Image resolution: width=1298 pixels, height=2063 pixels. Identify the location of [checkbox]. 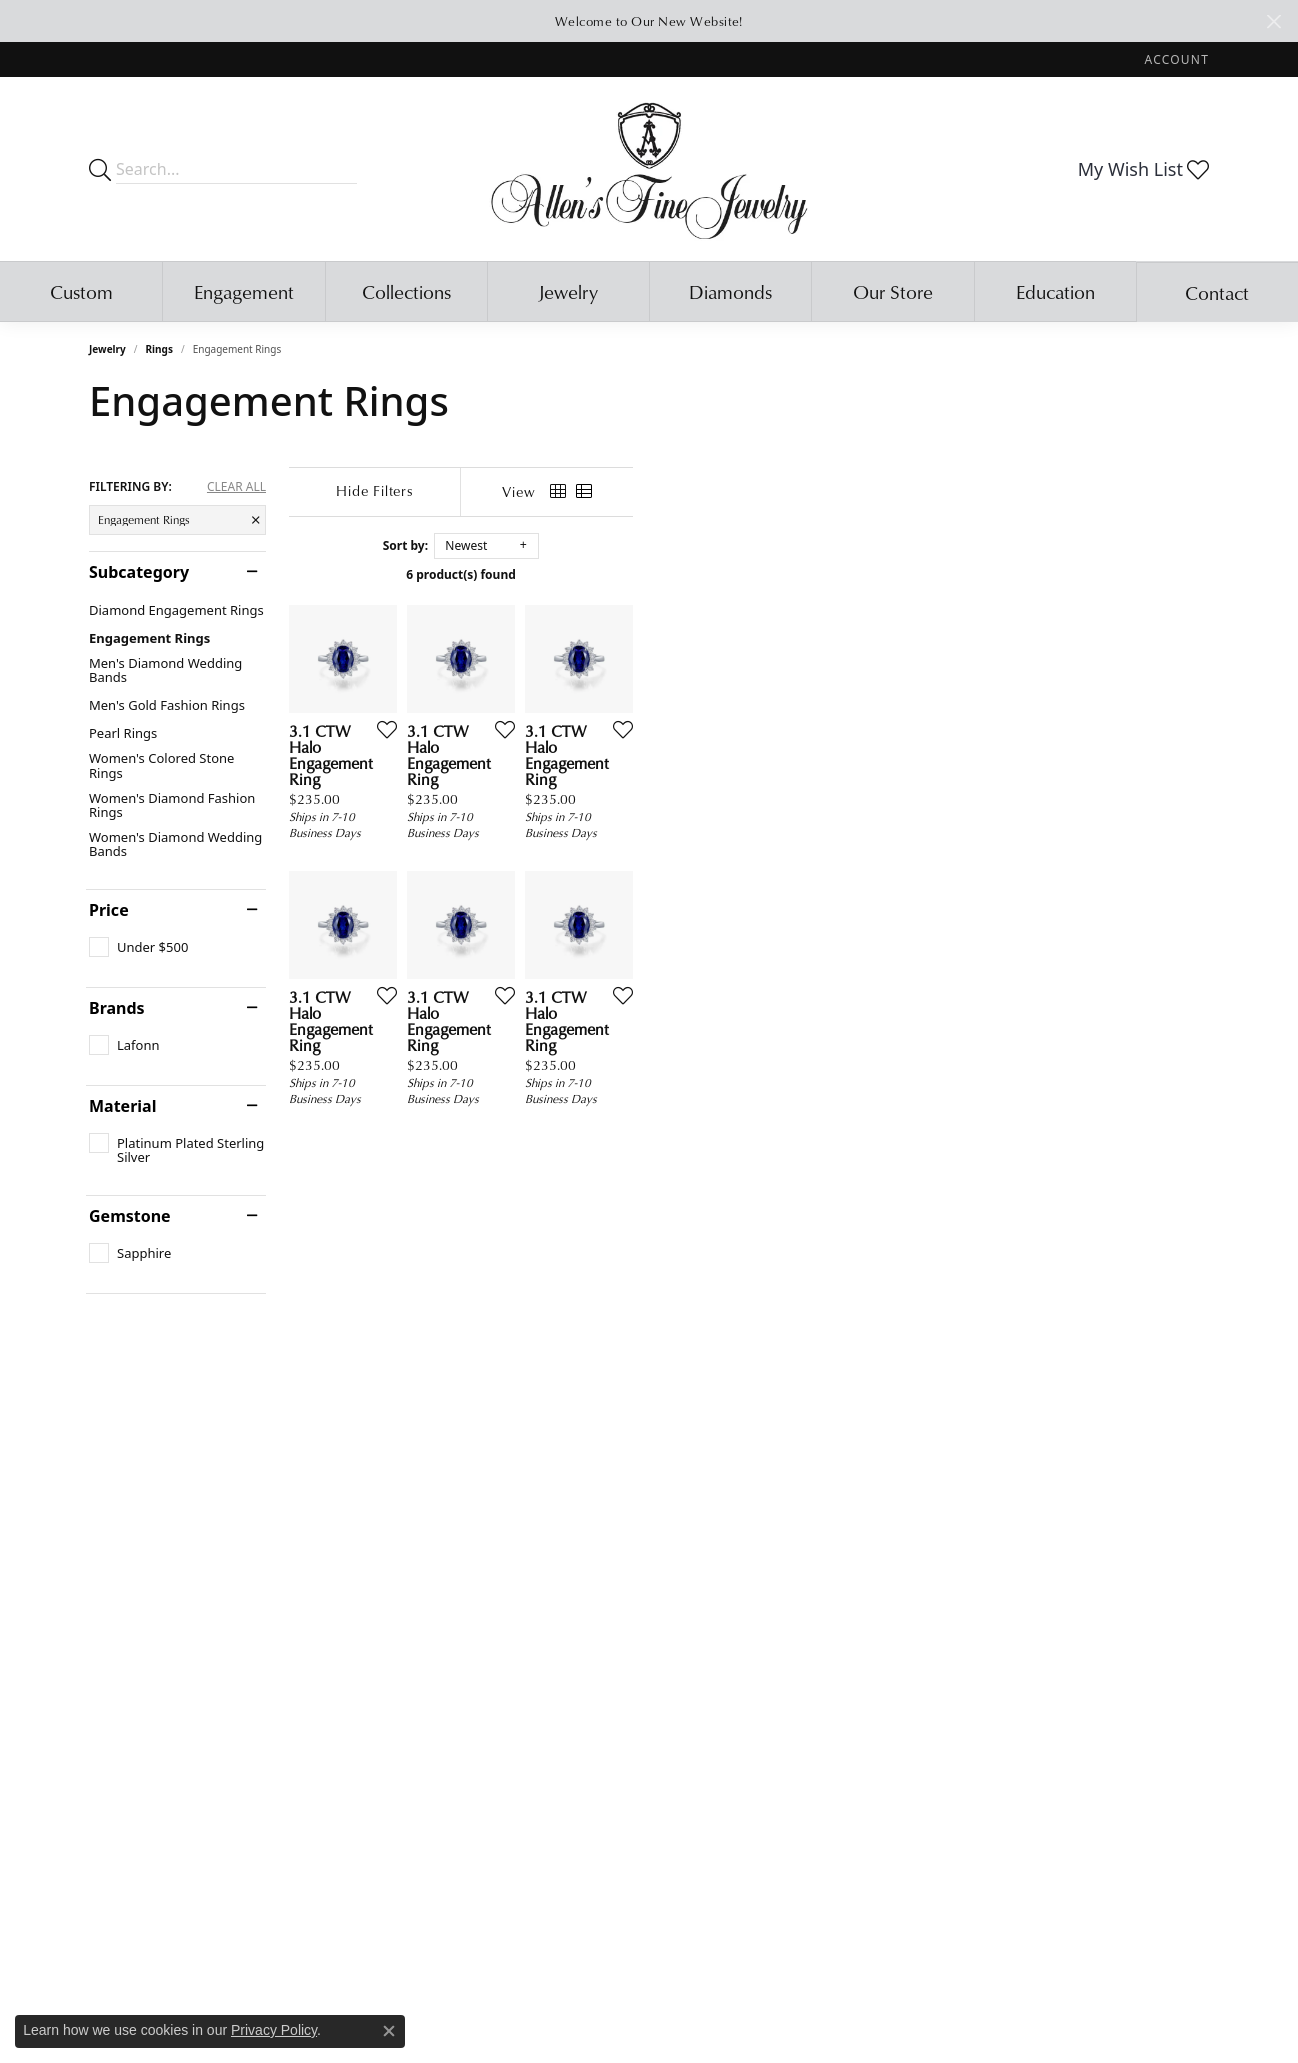
(138, 947).